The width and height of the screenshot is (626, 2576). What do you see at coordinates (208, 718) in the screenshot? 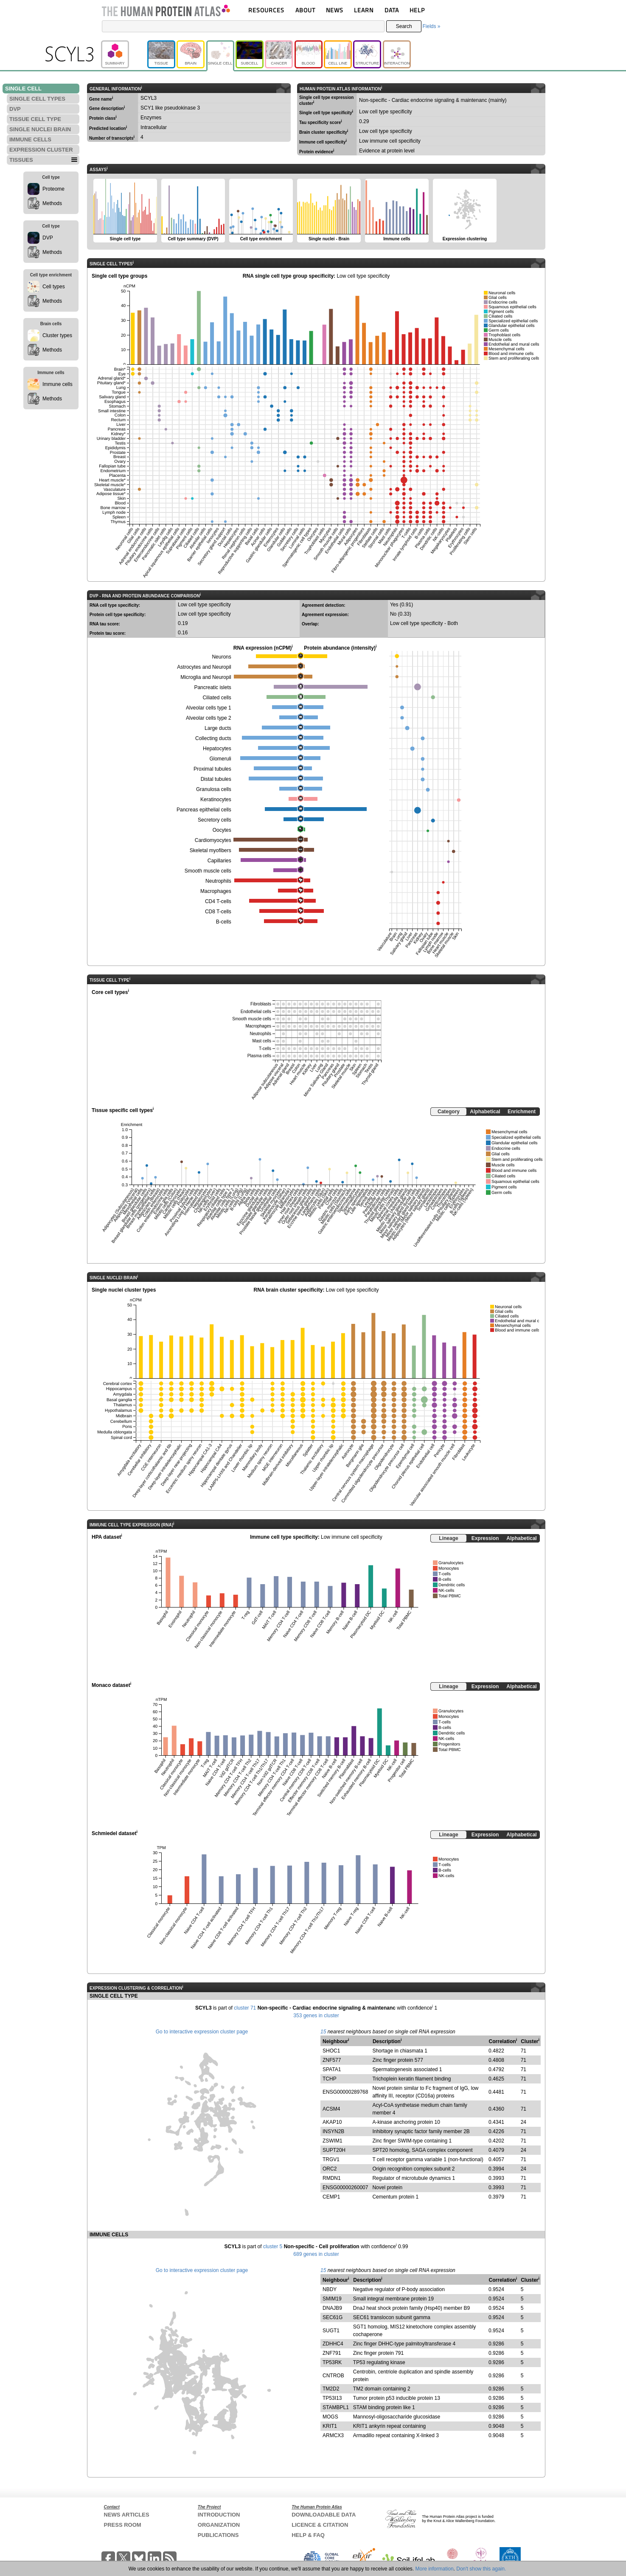
I see `Alveolar cells type 2` at bounding box center [208, 718].